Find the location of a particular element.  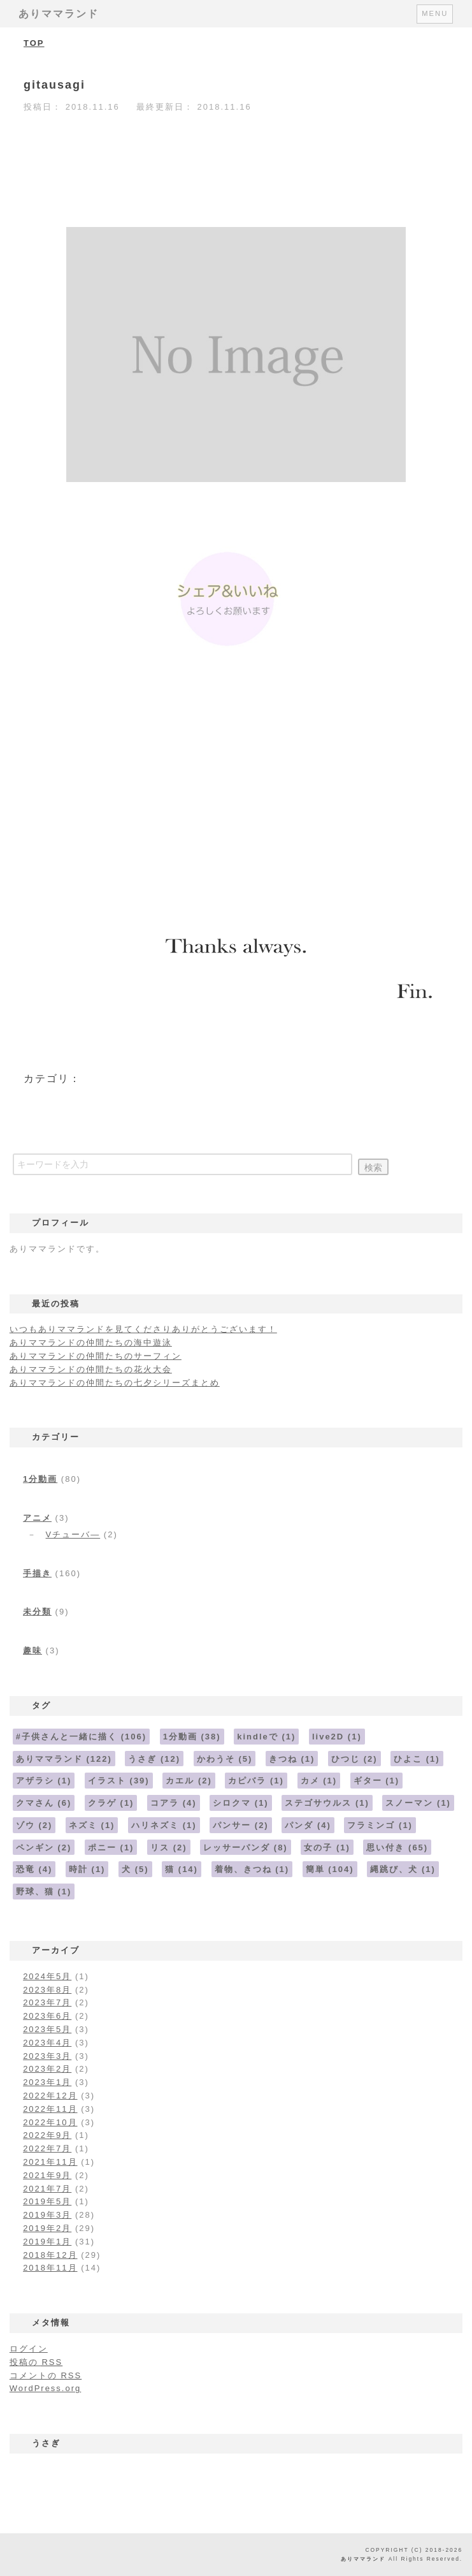

投稿の is located at coordinates (36, 2362).